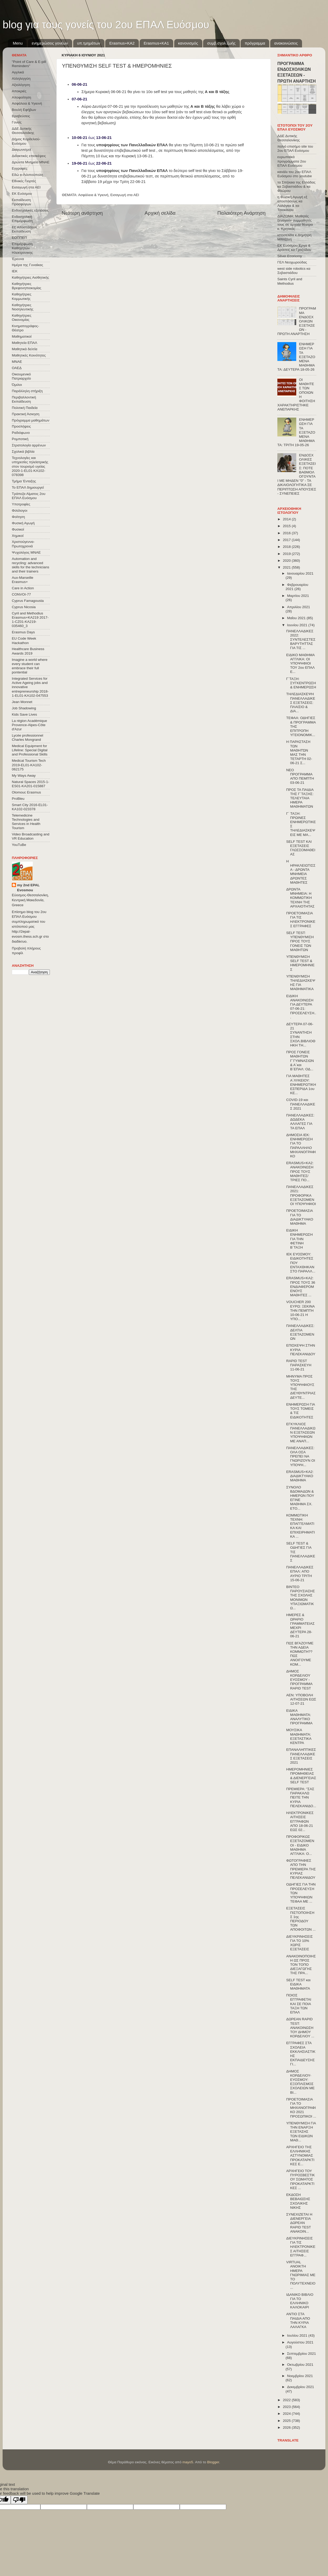 The height and width of the screenshot is (2576, 328). Describe the element at coordinates (19, 2500) in the screenshot. I see `[Poor translation]` at that location.